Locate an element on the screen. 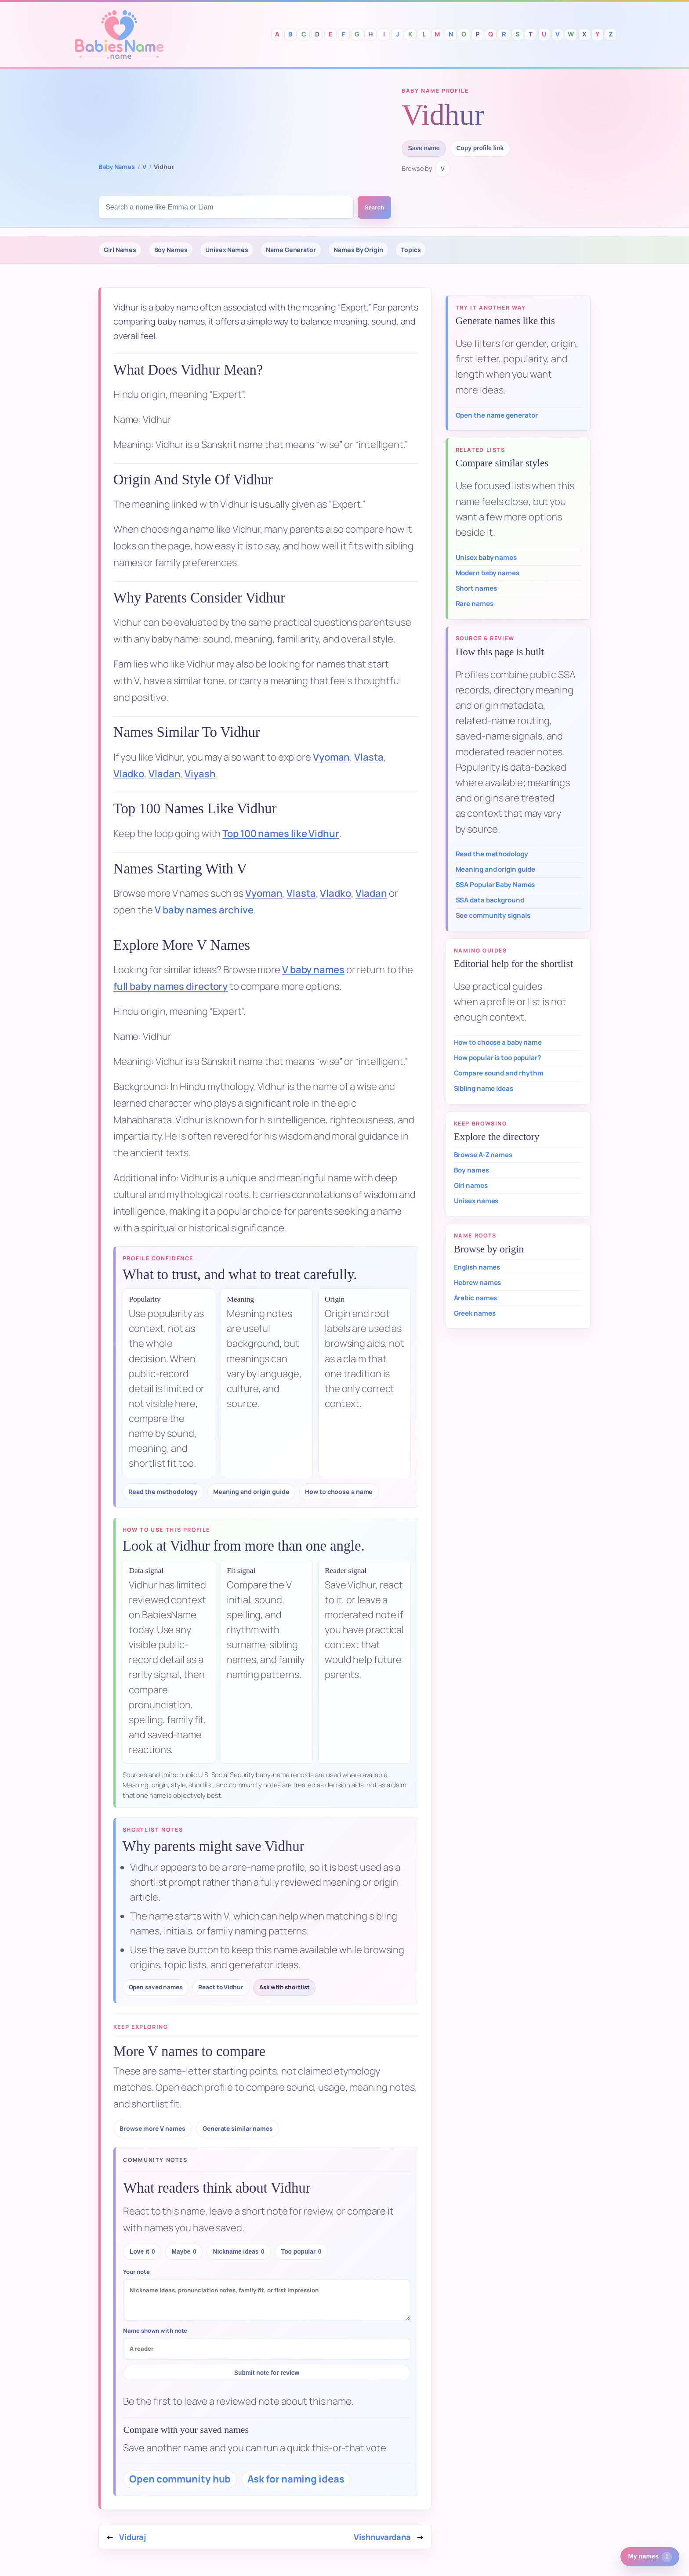 The height and width of the screenshot is (2576, 689). Vishnuvardana is located at coordinates (382, 2537).